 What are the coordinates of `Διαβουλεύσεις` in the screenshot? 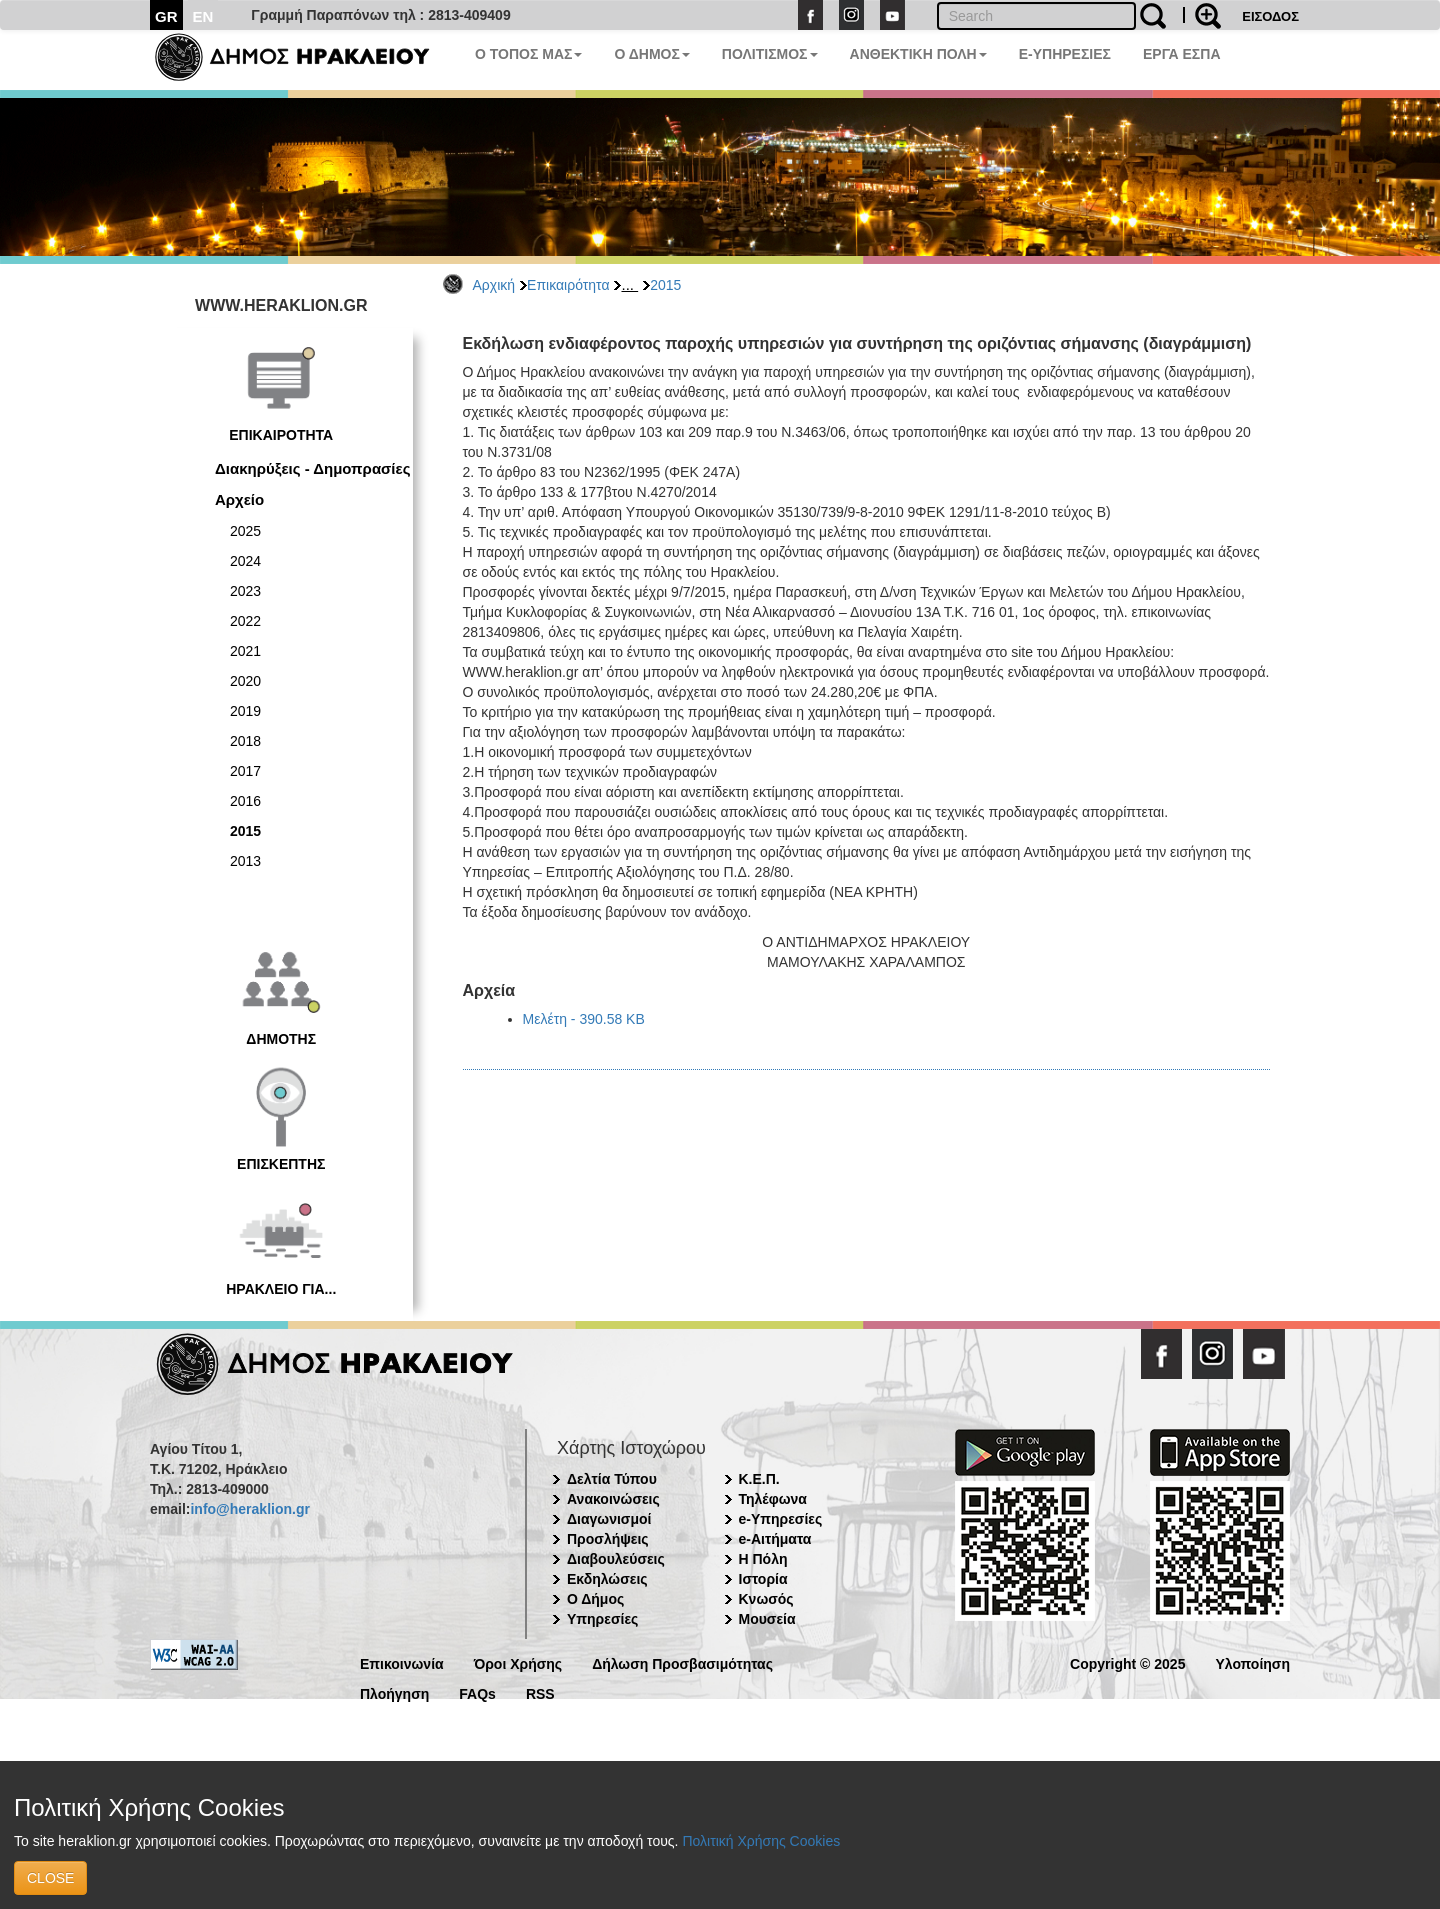 It's located at (616, 1559).